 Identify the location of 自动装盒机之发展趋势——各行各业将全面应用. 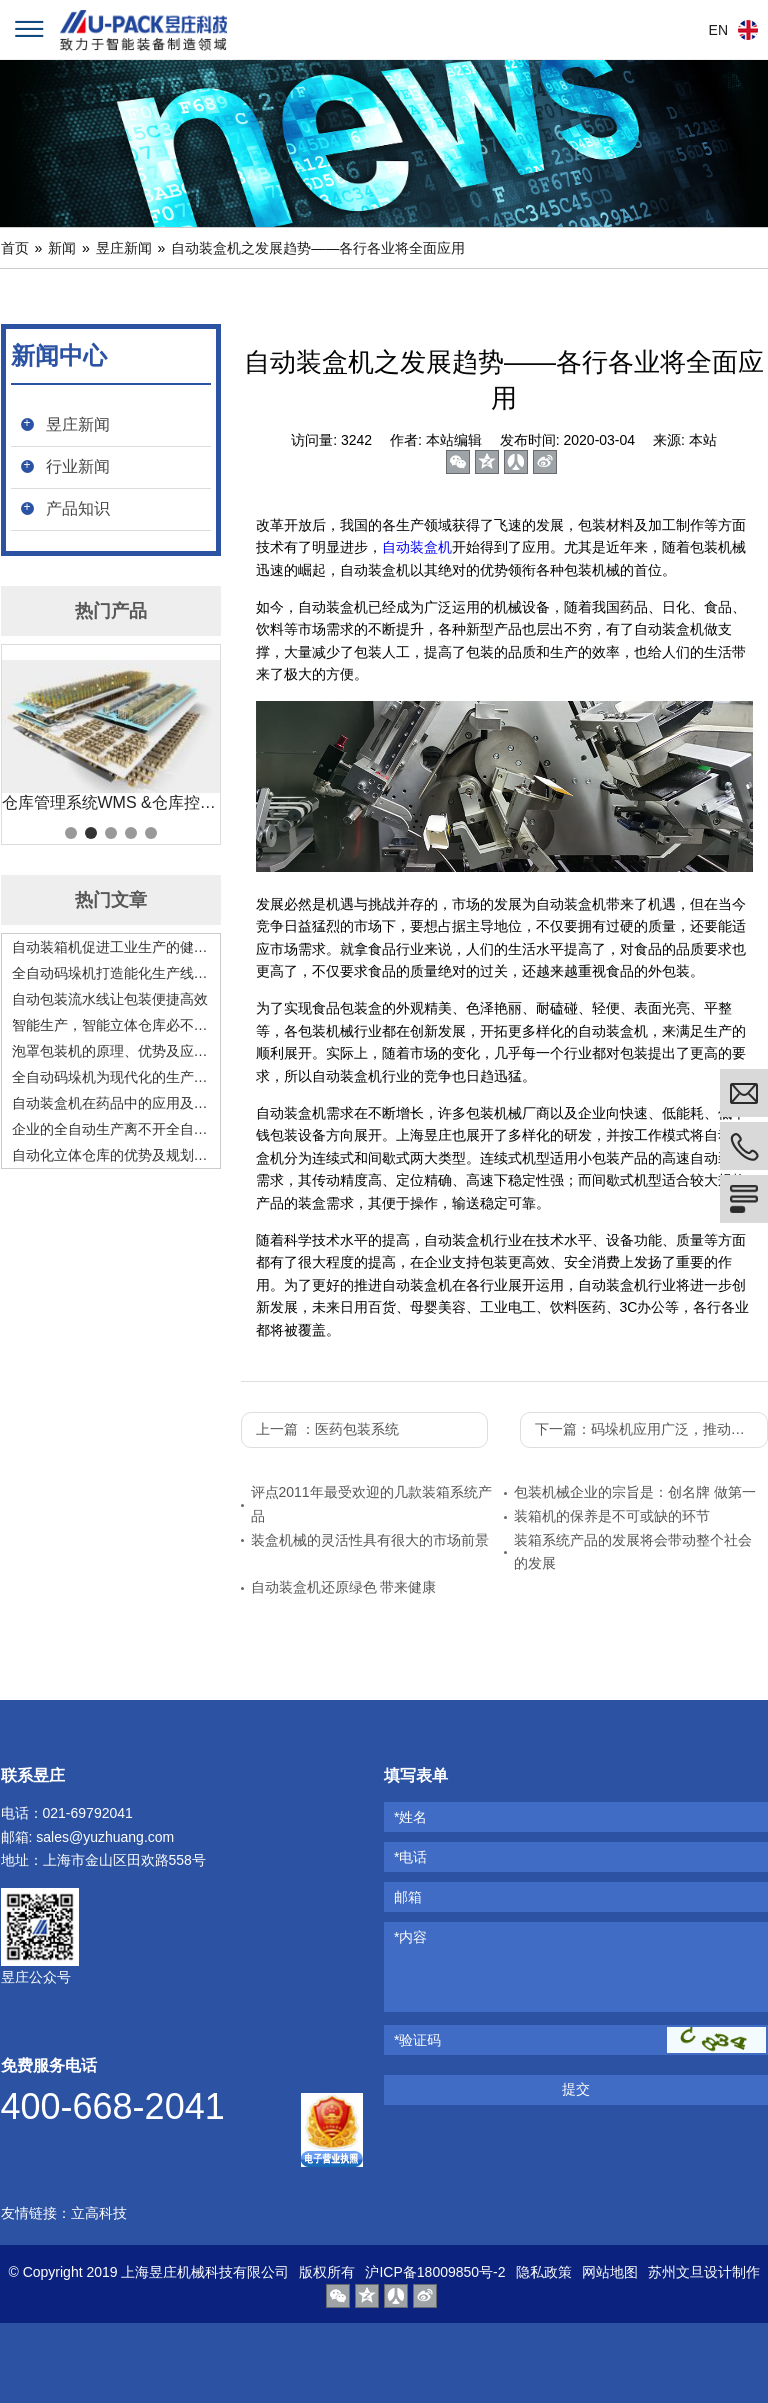
(318, 248).